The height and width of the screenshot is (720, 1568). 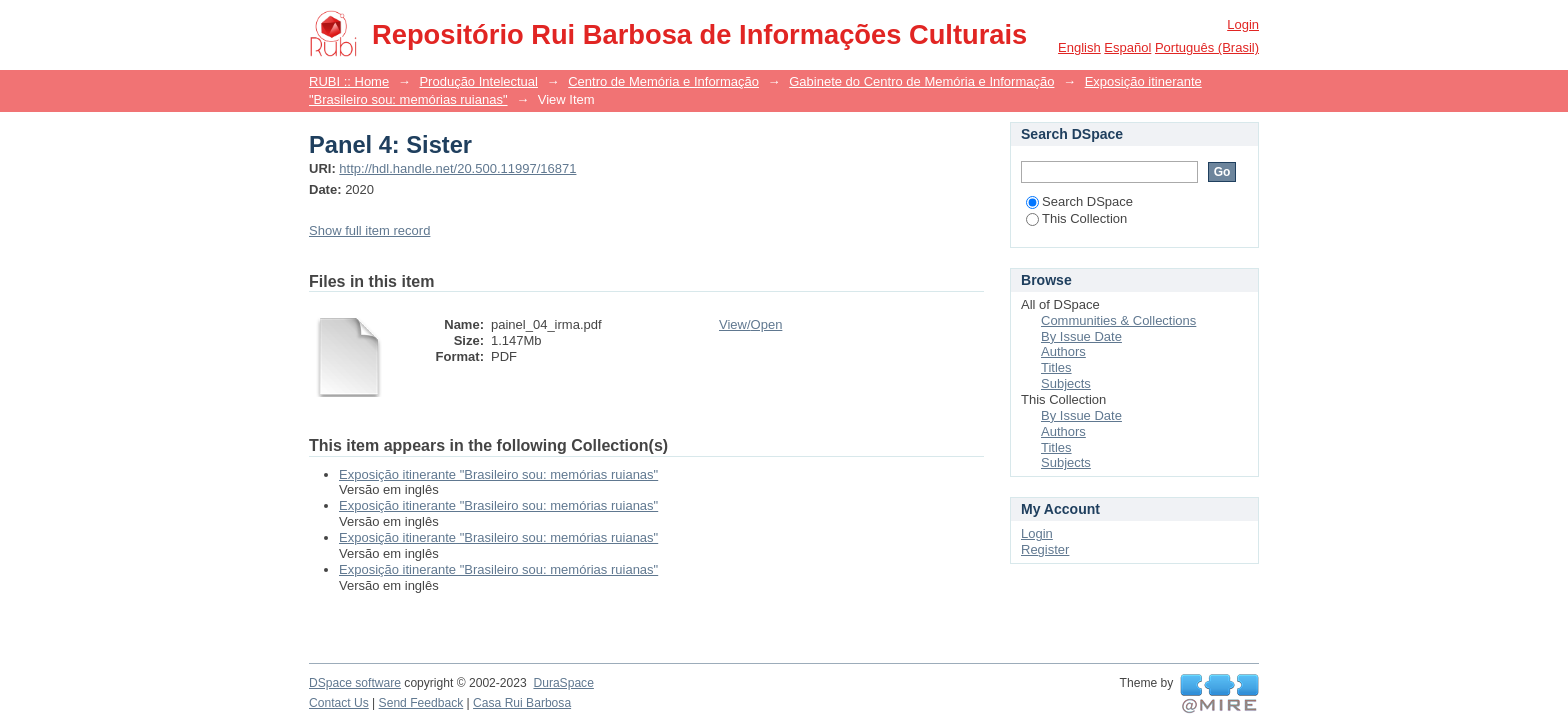 I want to click on Send Feedback, so click(x=421, y=703).